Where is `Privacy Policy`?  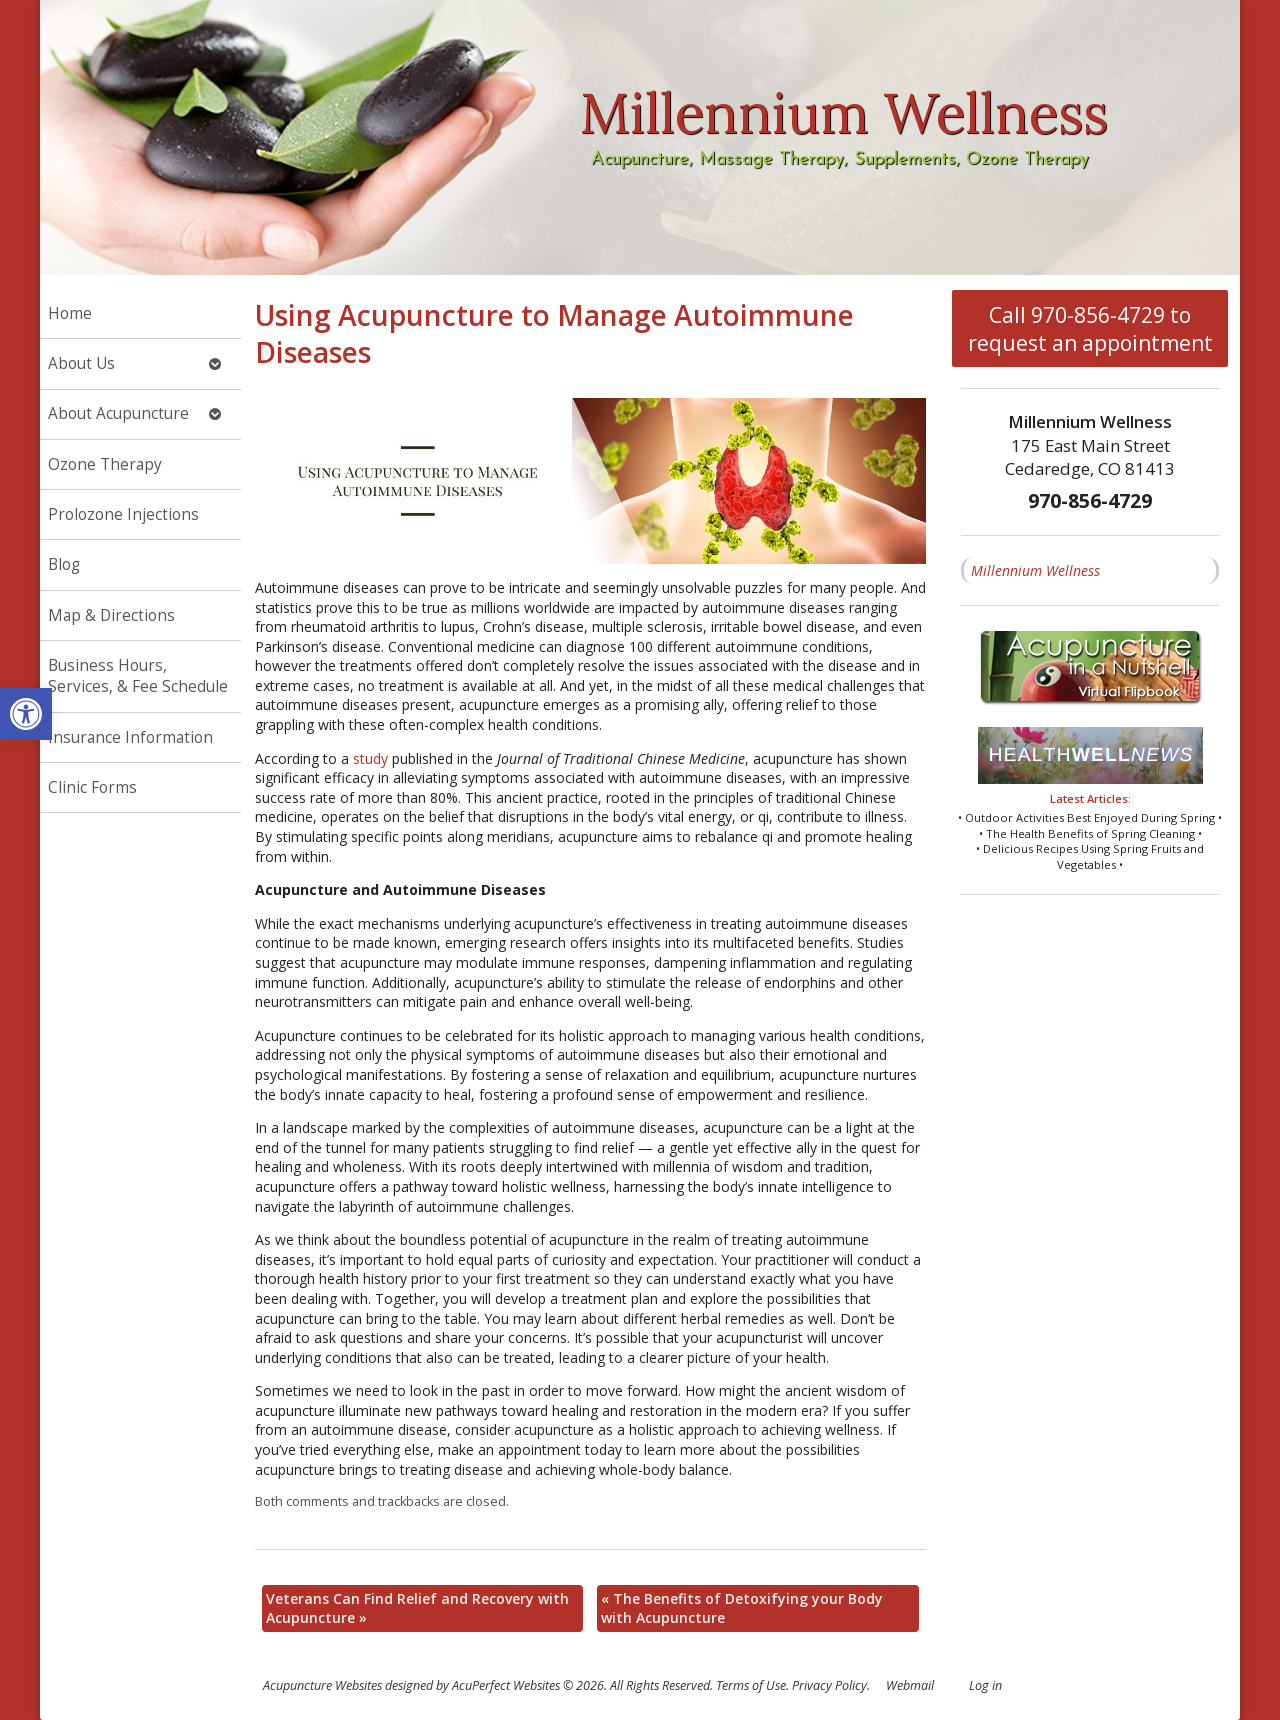
Privacy Policy is located at coordinates (829, 1685).